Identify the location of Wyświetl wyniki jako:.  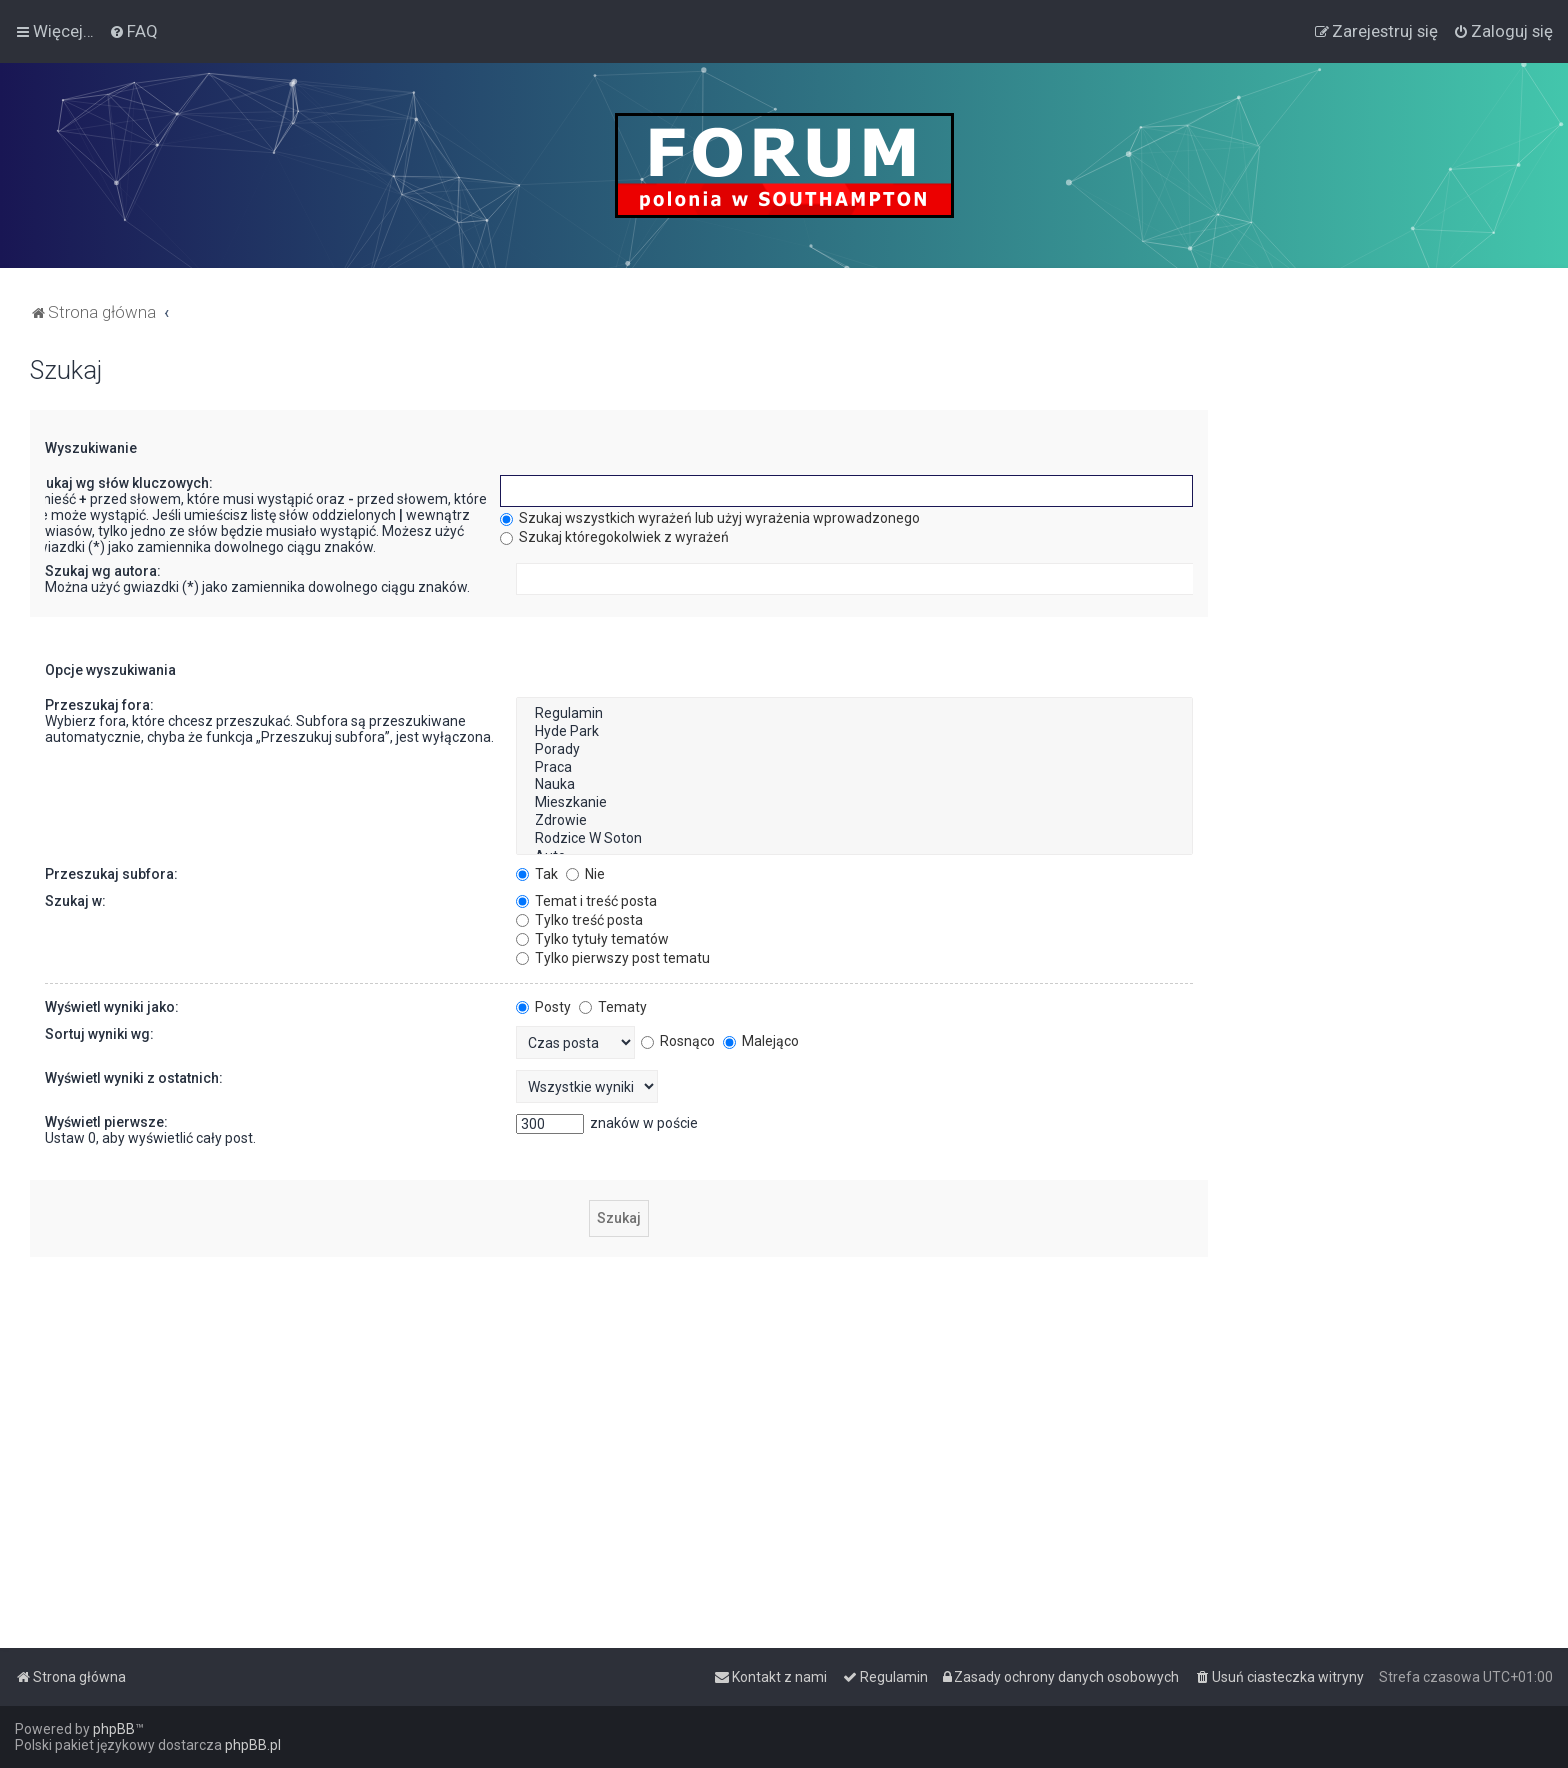
(112, 1007).